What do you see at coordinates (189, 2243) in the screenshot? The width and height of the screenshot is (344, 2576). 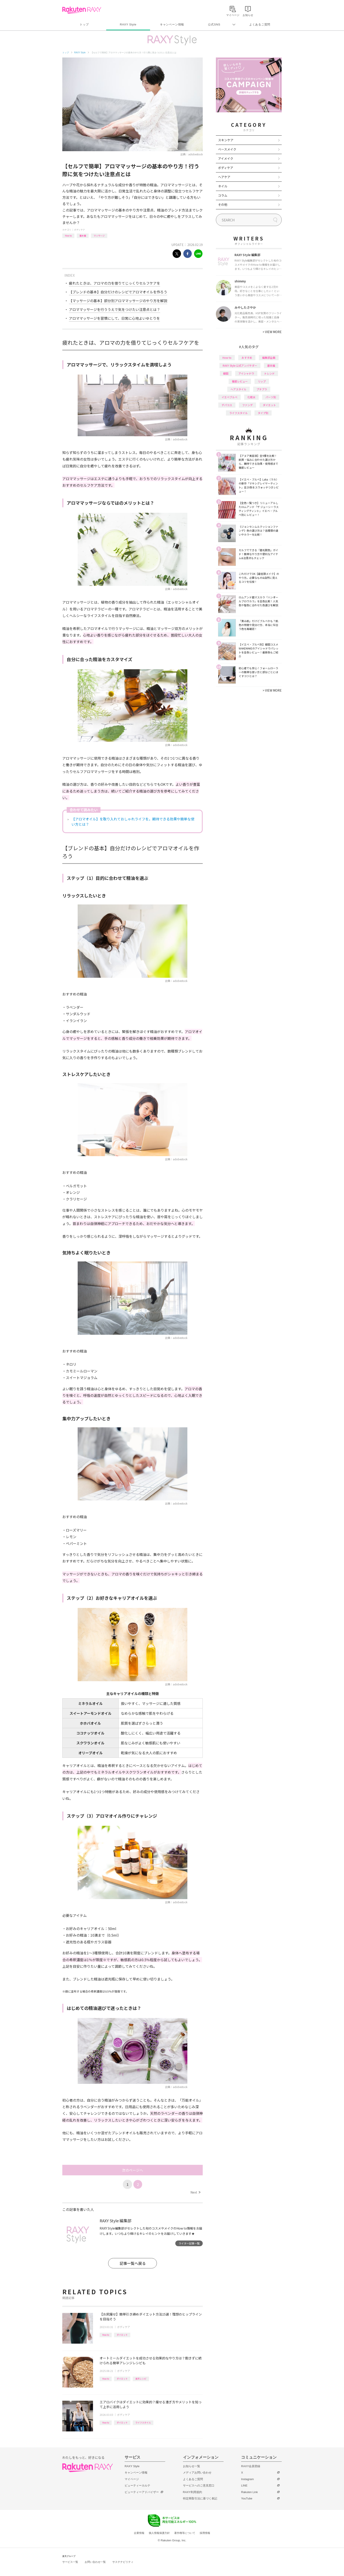 I see `ライター記事一覧` at bounding box center [189, 2243].